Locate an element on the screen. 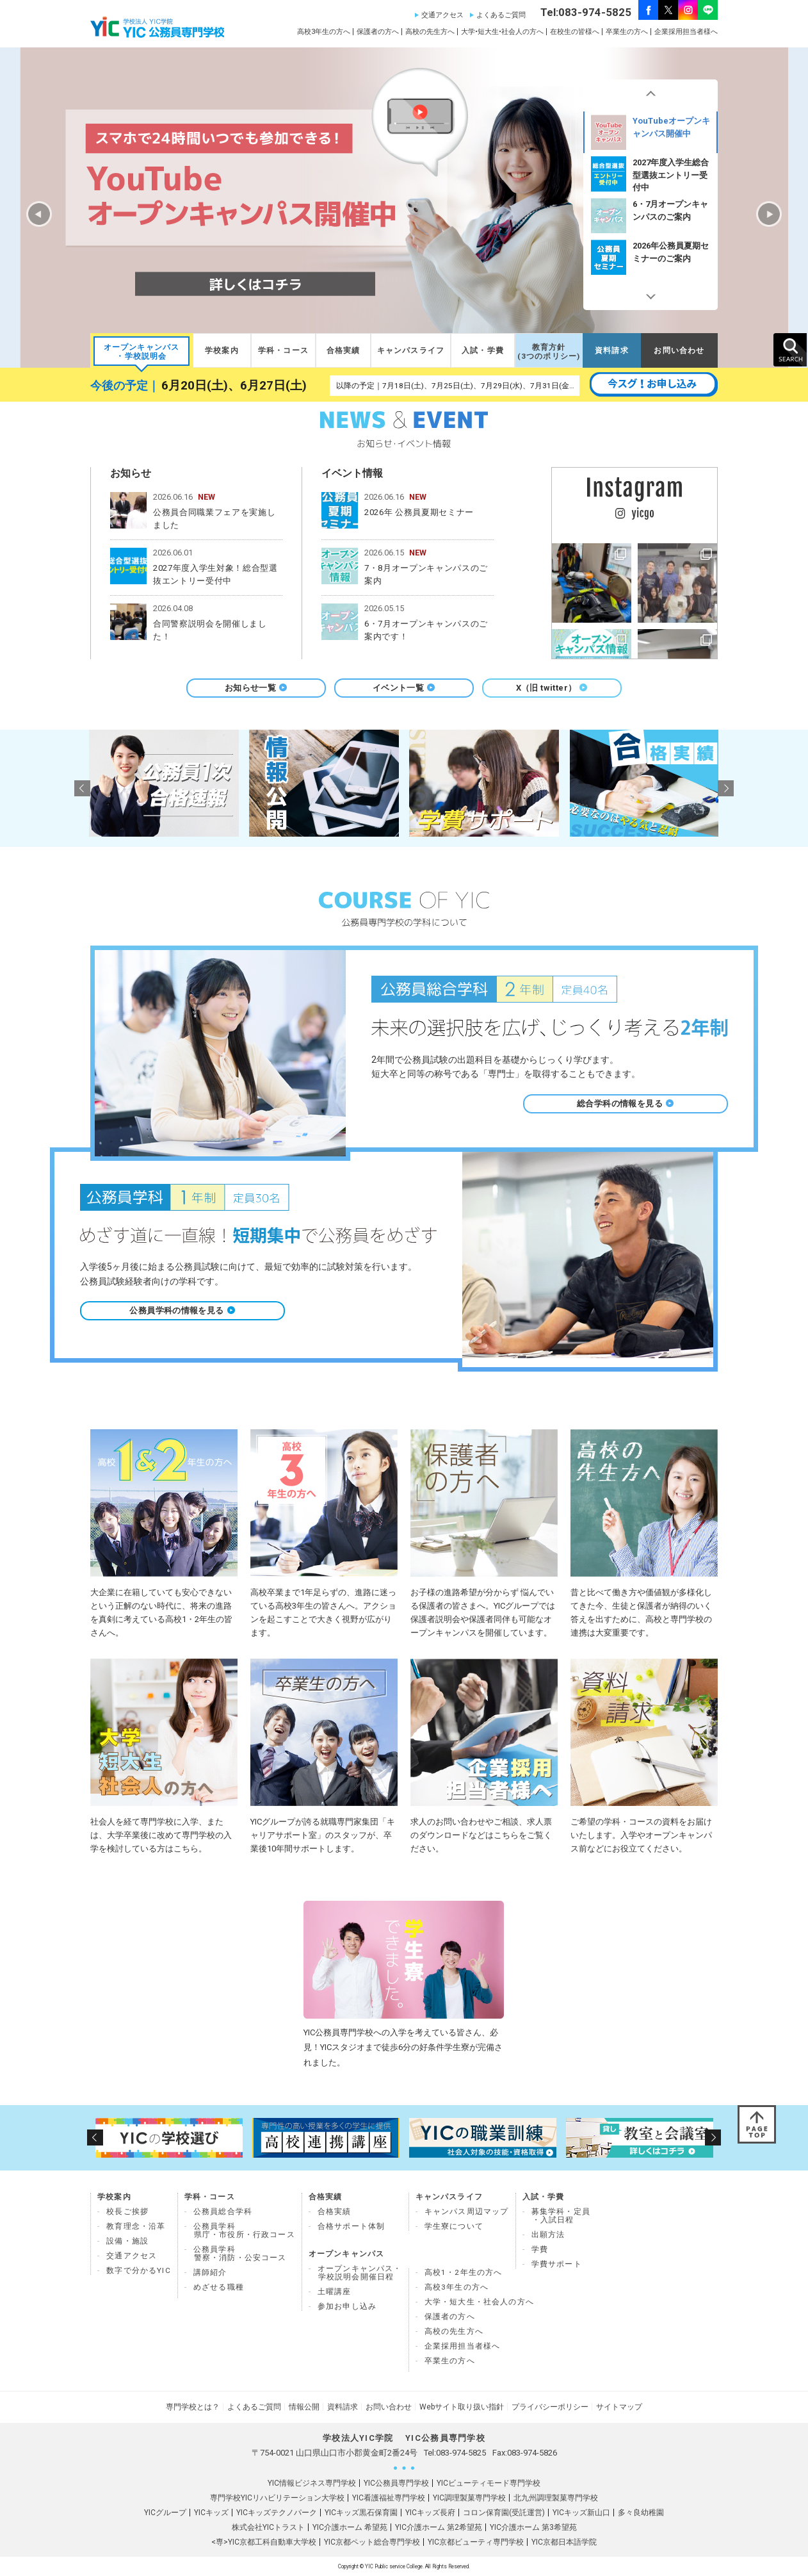 The image size is (808, 2576). 在校生の皆様へ is located at coordinates (574, 32).